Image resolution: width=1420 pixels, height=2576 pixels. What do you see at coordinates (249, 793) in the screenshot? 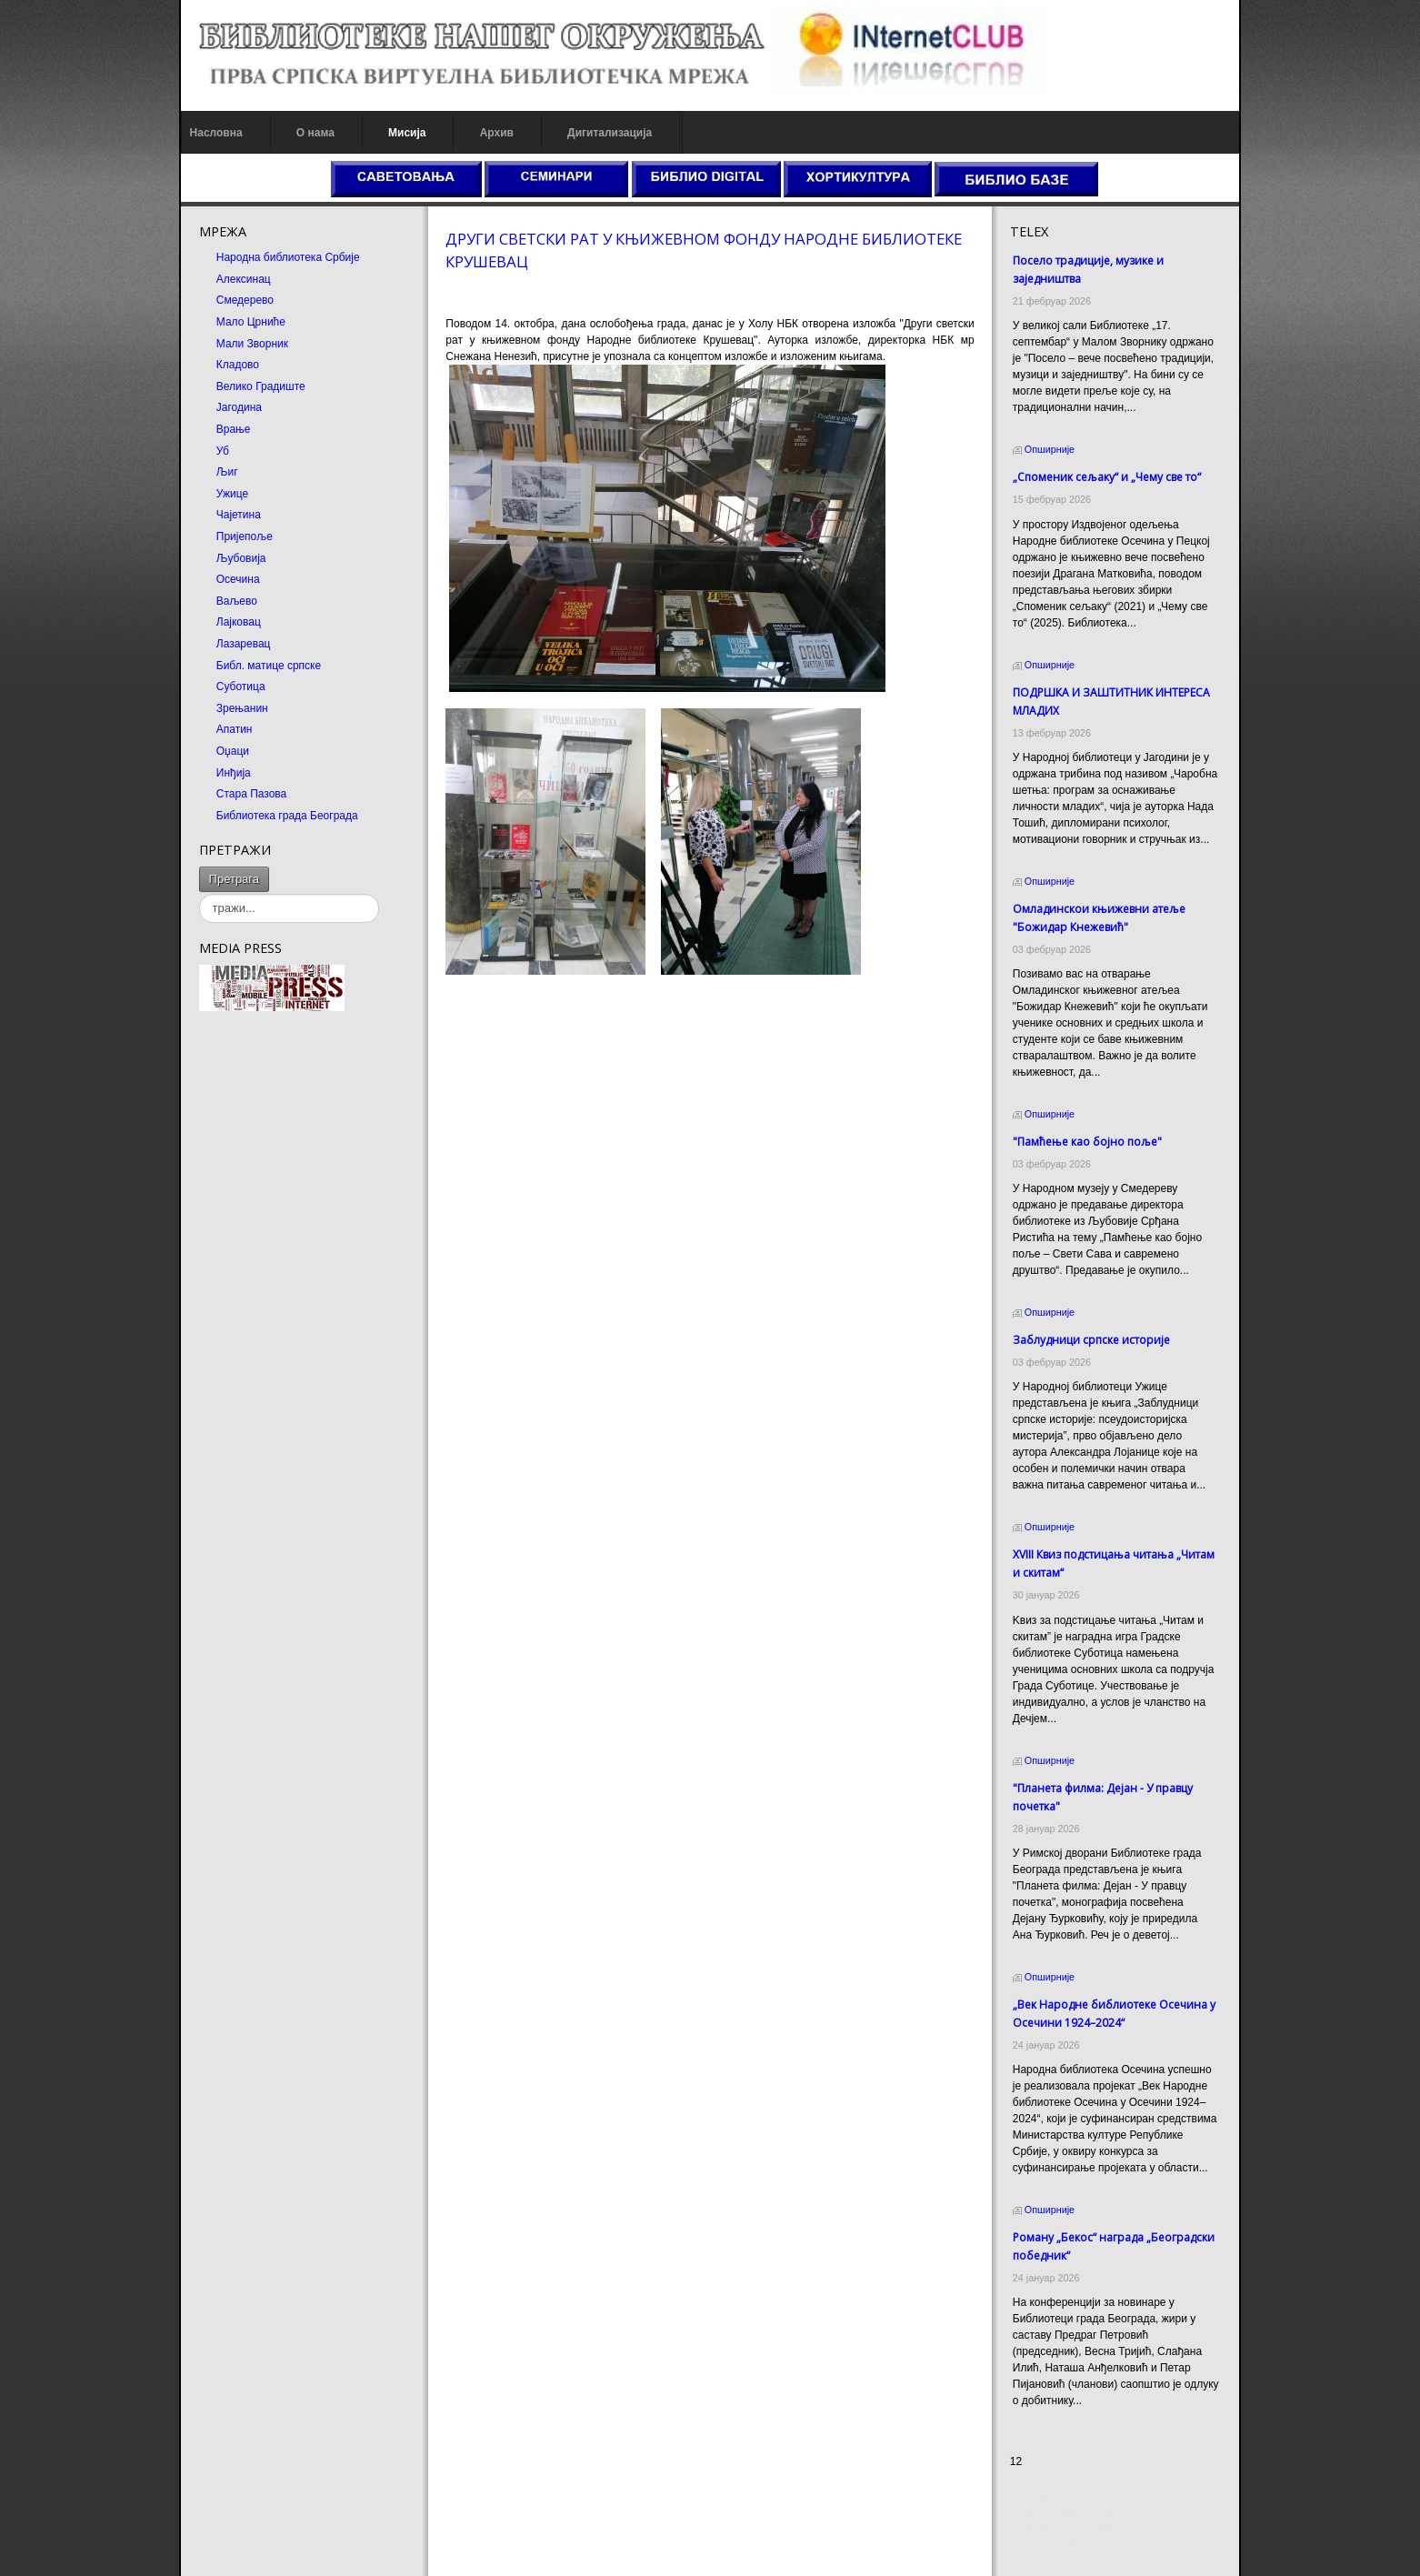
I see `Стара Пазова` at bounding box center [249, 793].